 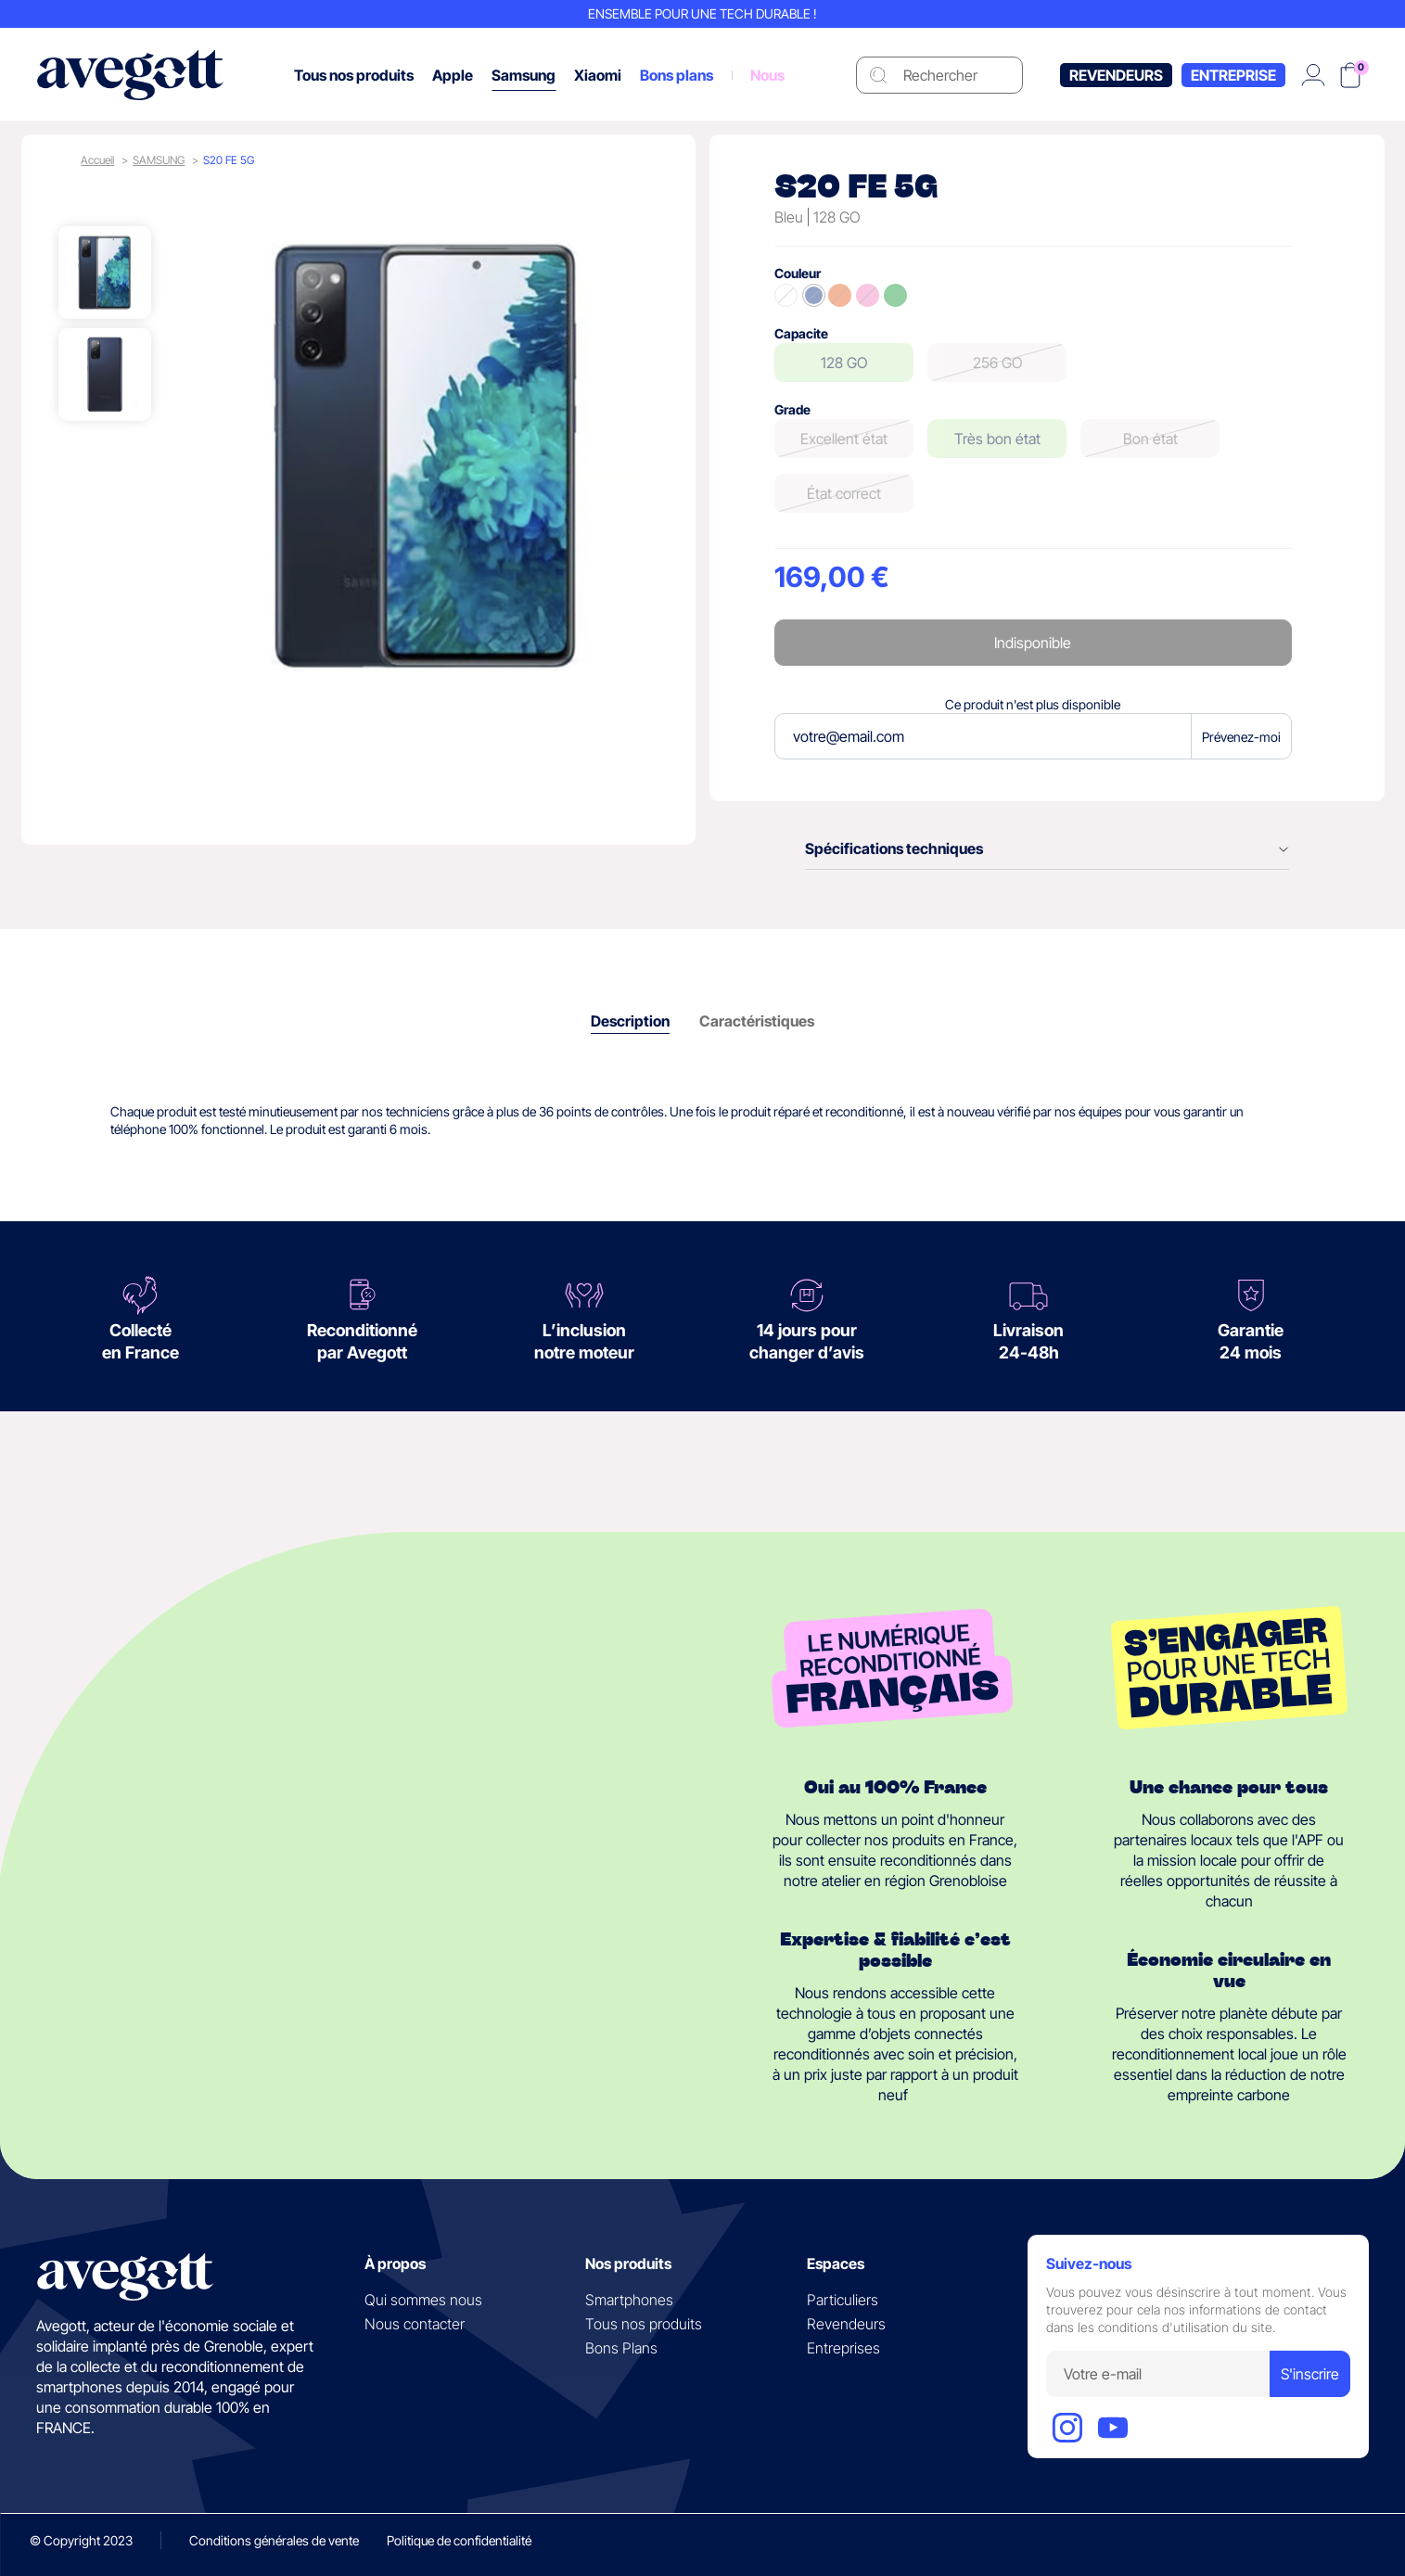 What do you see at coordinates (629, 2299) in the screenshot?
I see `Smartphones` at bounding box center [629, 2299].